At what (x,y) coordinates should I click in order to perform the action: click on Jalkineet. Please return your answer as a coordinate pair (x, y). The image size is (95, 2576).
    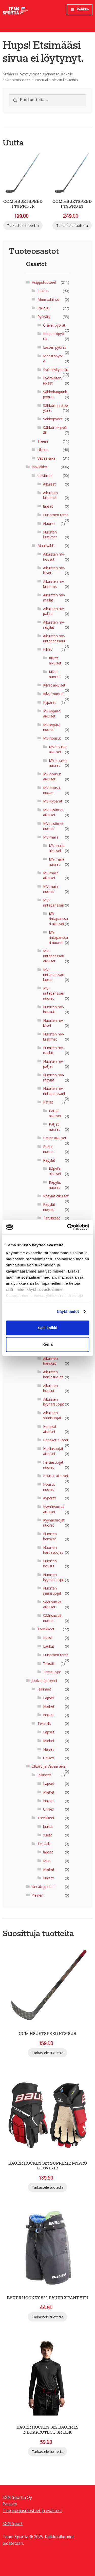
    Looking at the image, I should click on (44, 1689).